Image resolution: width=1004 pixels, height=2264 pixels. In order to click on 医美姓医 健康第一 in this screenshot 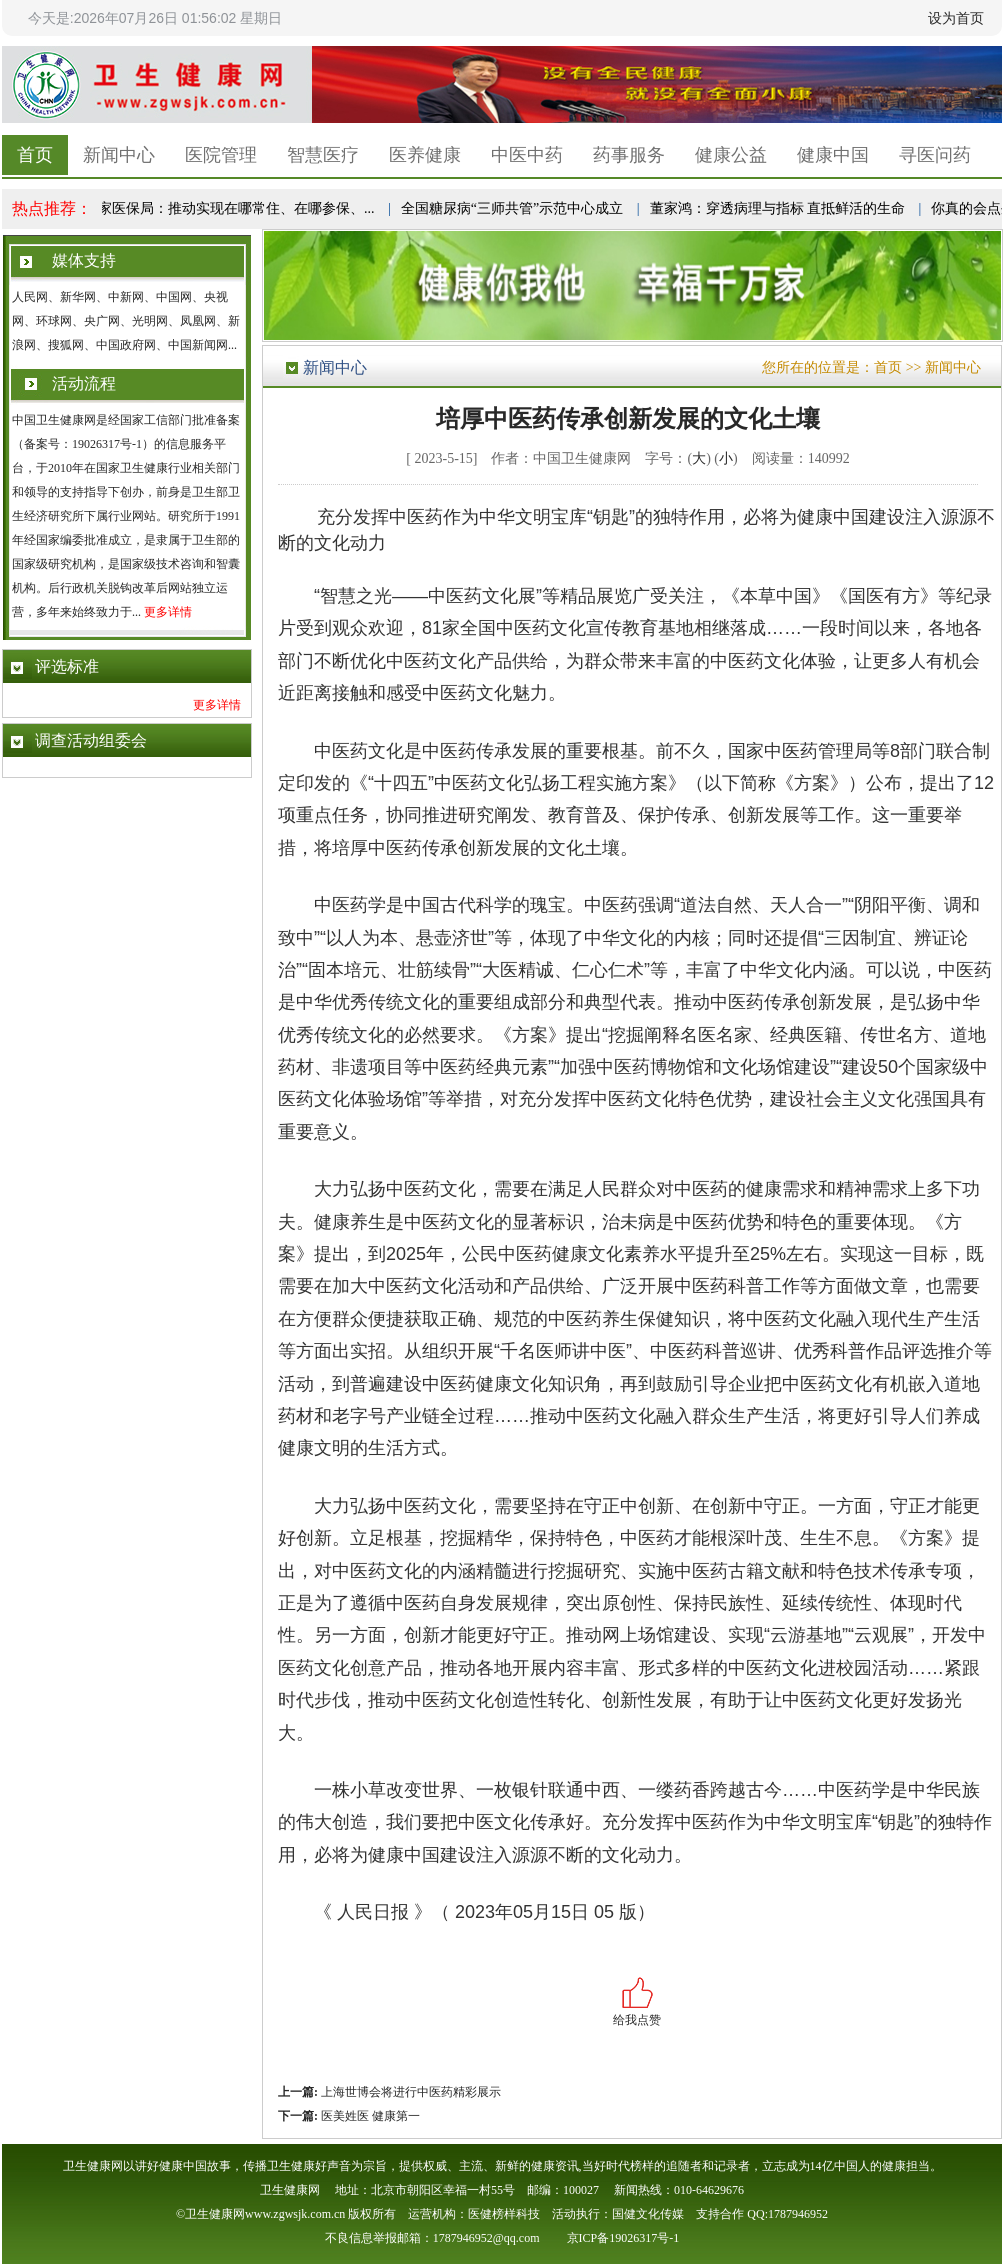, I will do `click(369, 2116)`.